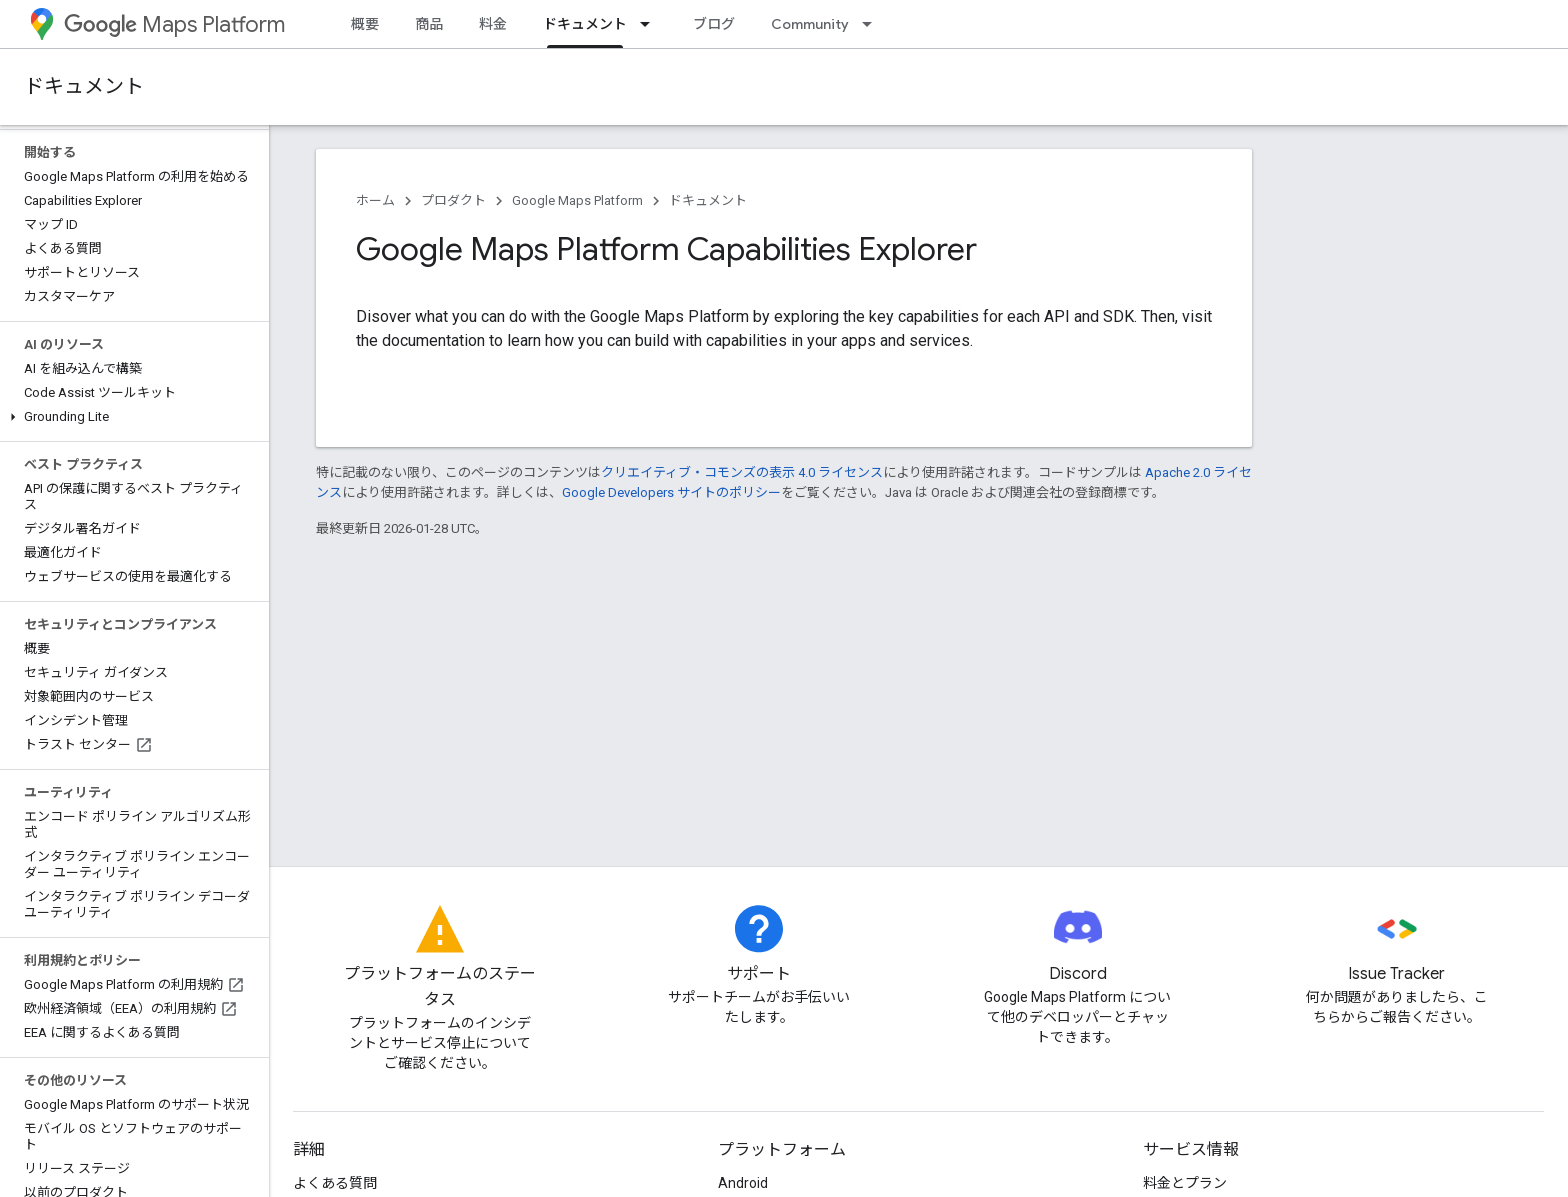 This screenshot has height=1197, width=1568. Describe the element at coordinates (130, 417) in the screenshot. I see `[button]` at that location.